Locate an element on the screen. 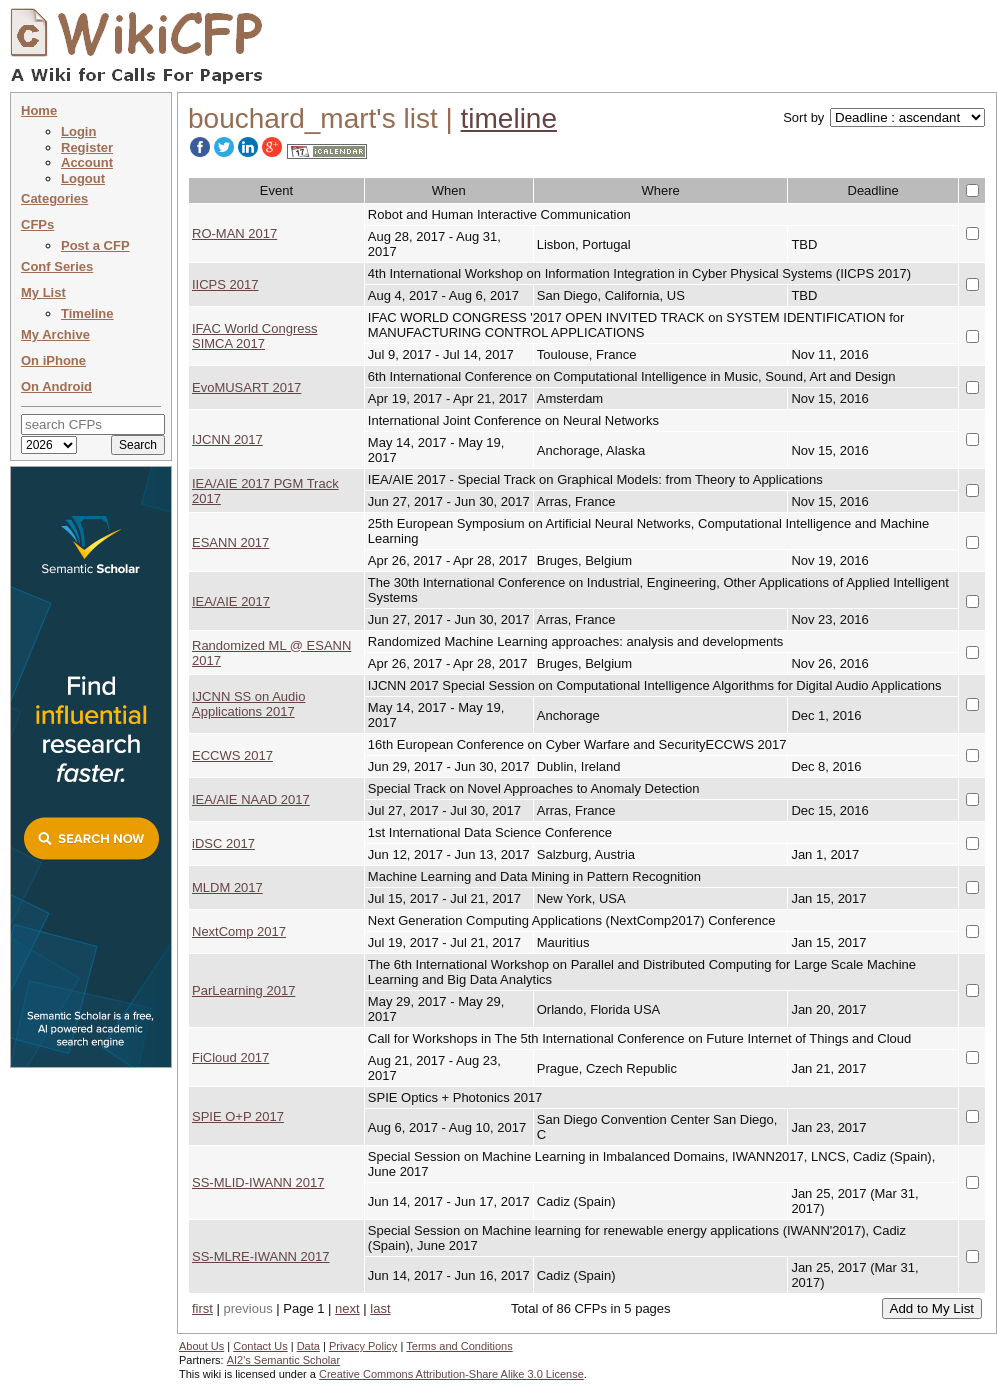 The image size is (997, 1392). SS-MLRE-IWANN 2017 is located at coordinates (261, 1256).